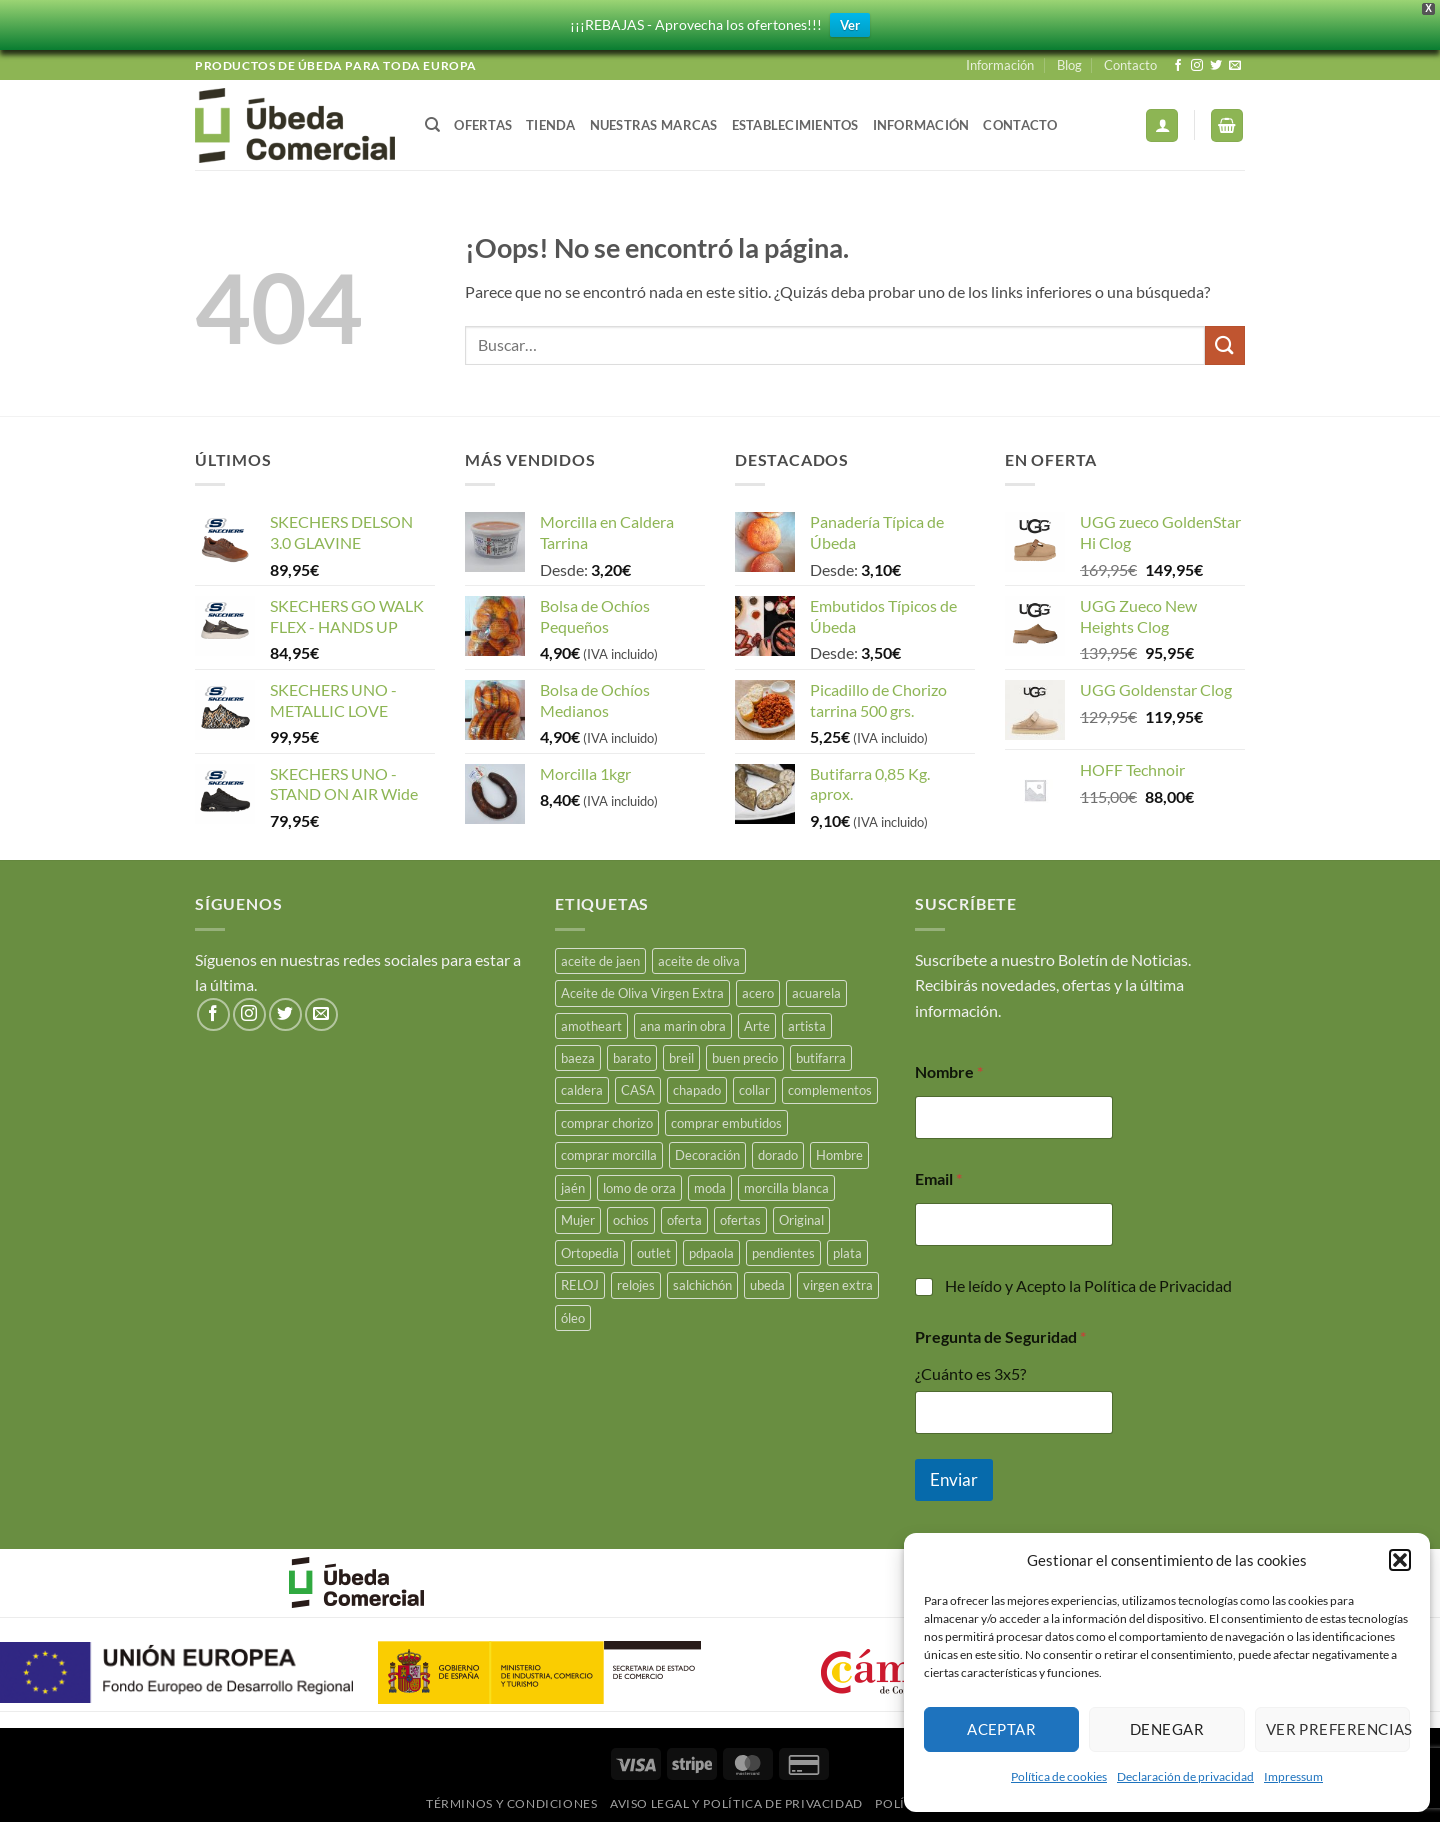 The width and height of the screenshot is (1440, 1822). Describe the element at coordinates (1400, 1560) in the screenshot. I see `[button]` at that location.